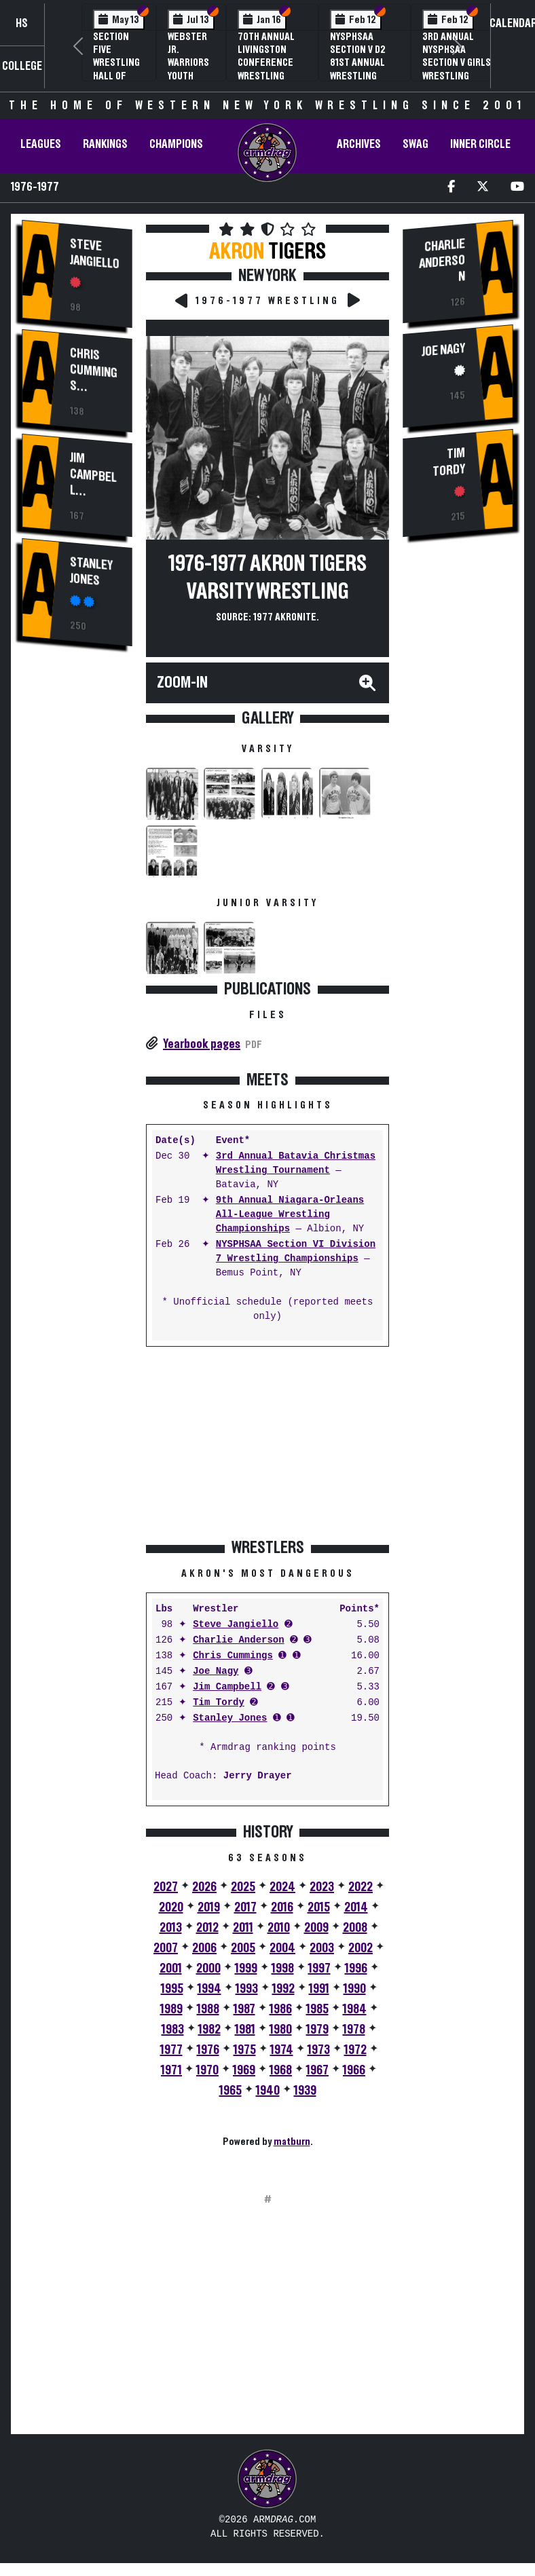 The width and height of the screenshot is (535, 2576). What do you see at coordinates (245, 2050) in the screenshot?
I see `1975` at bounding box center [245, 2050].